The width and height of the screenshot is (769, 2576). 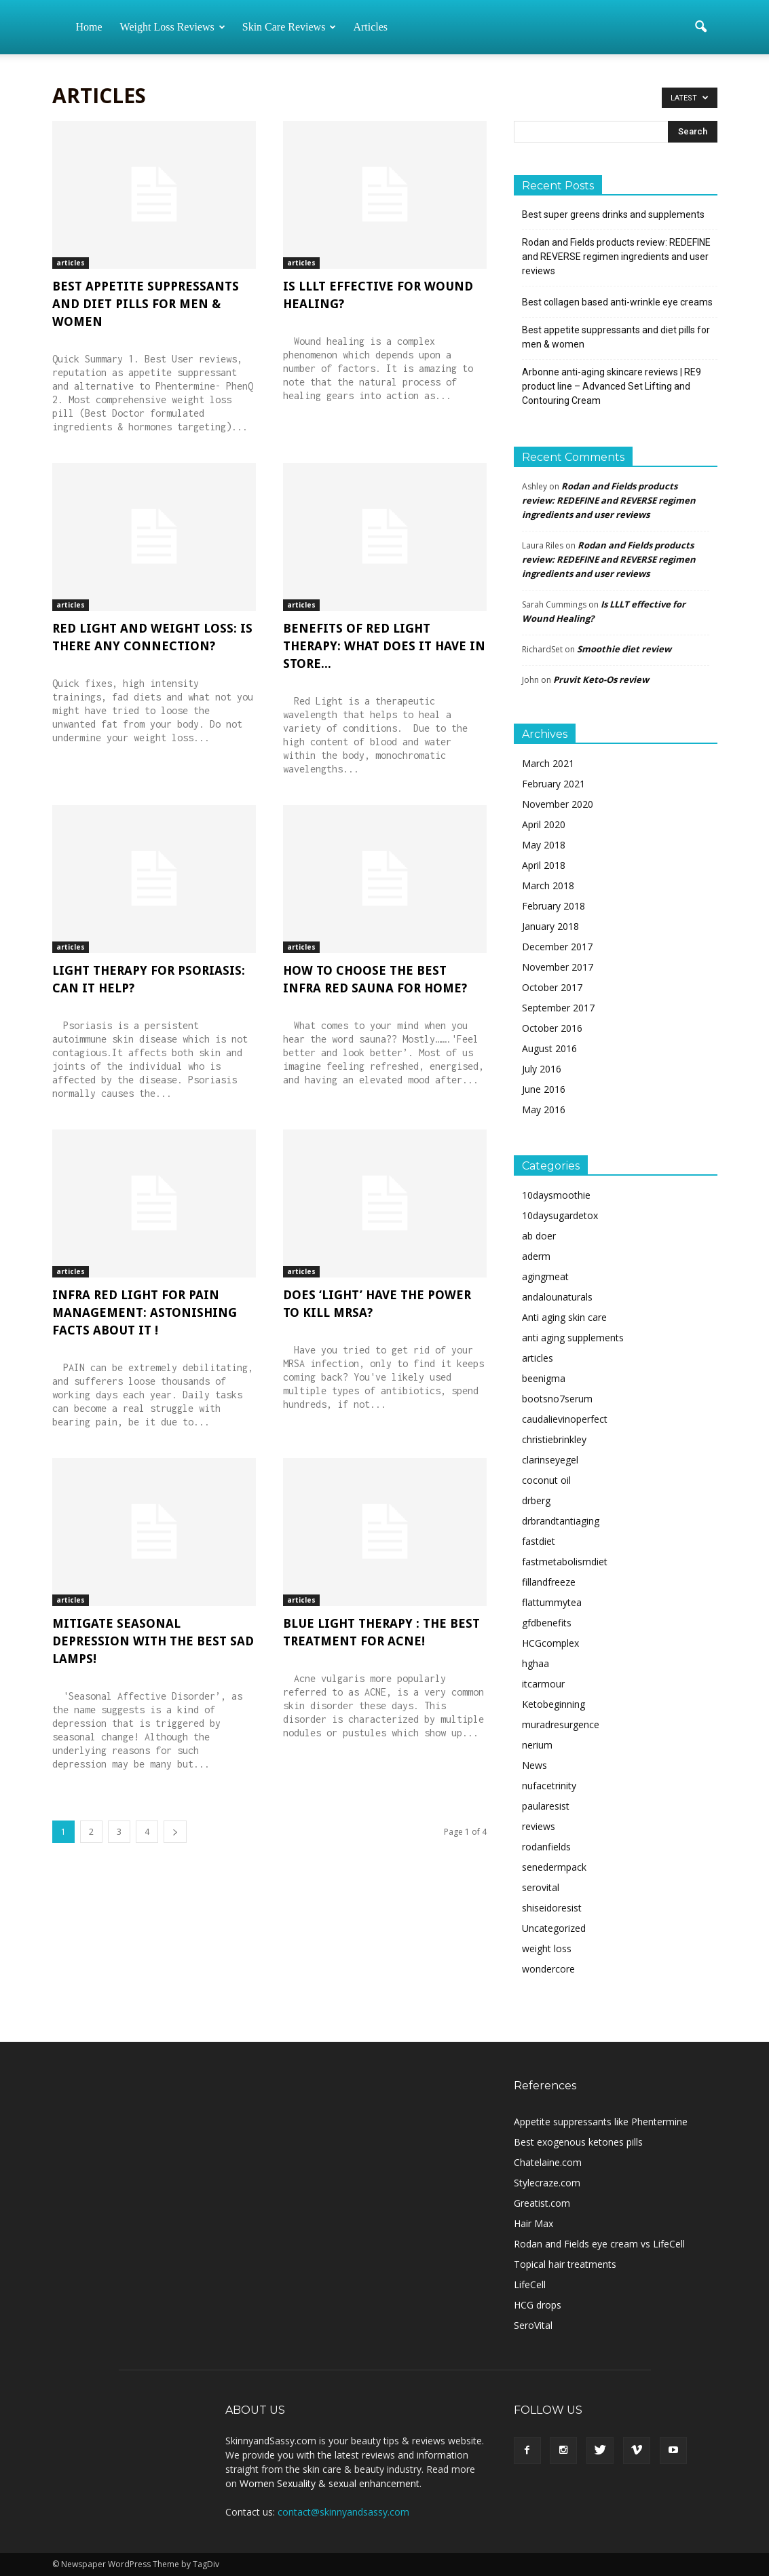 What do you see at coordinates (547, 2182) in the screenshot?
I see `Stylecraze.com` at bounding box center [547, 2182].